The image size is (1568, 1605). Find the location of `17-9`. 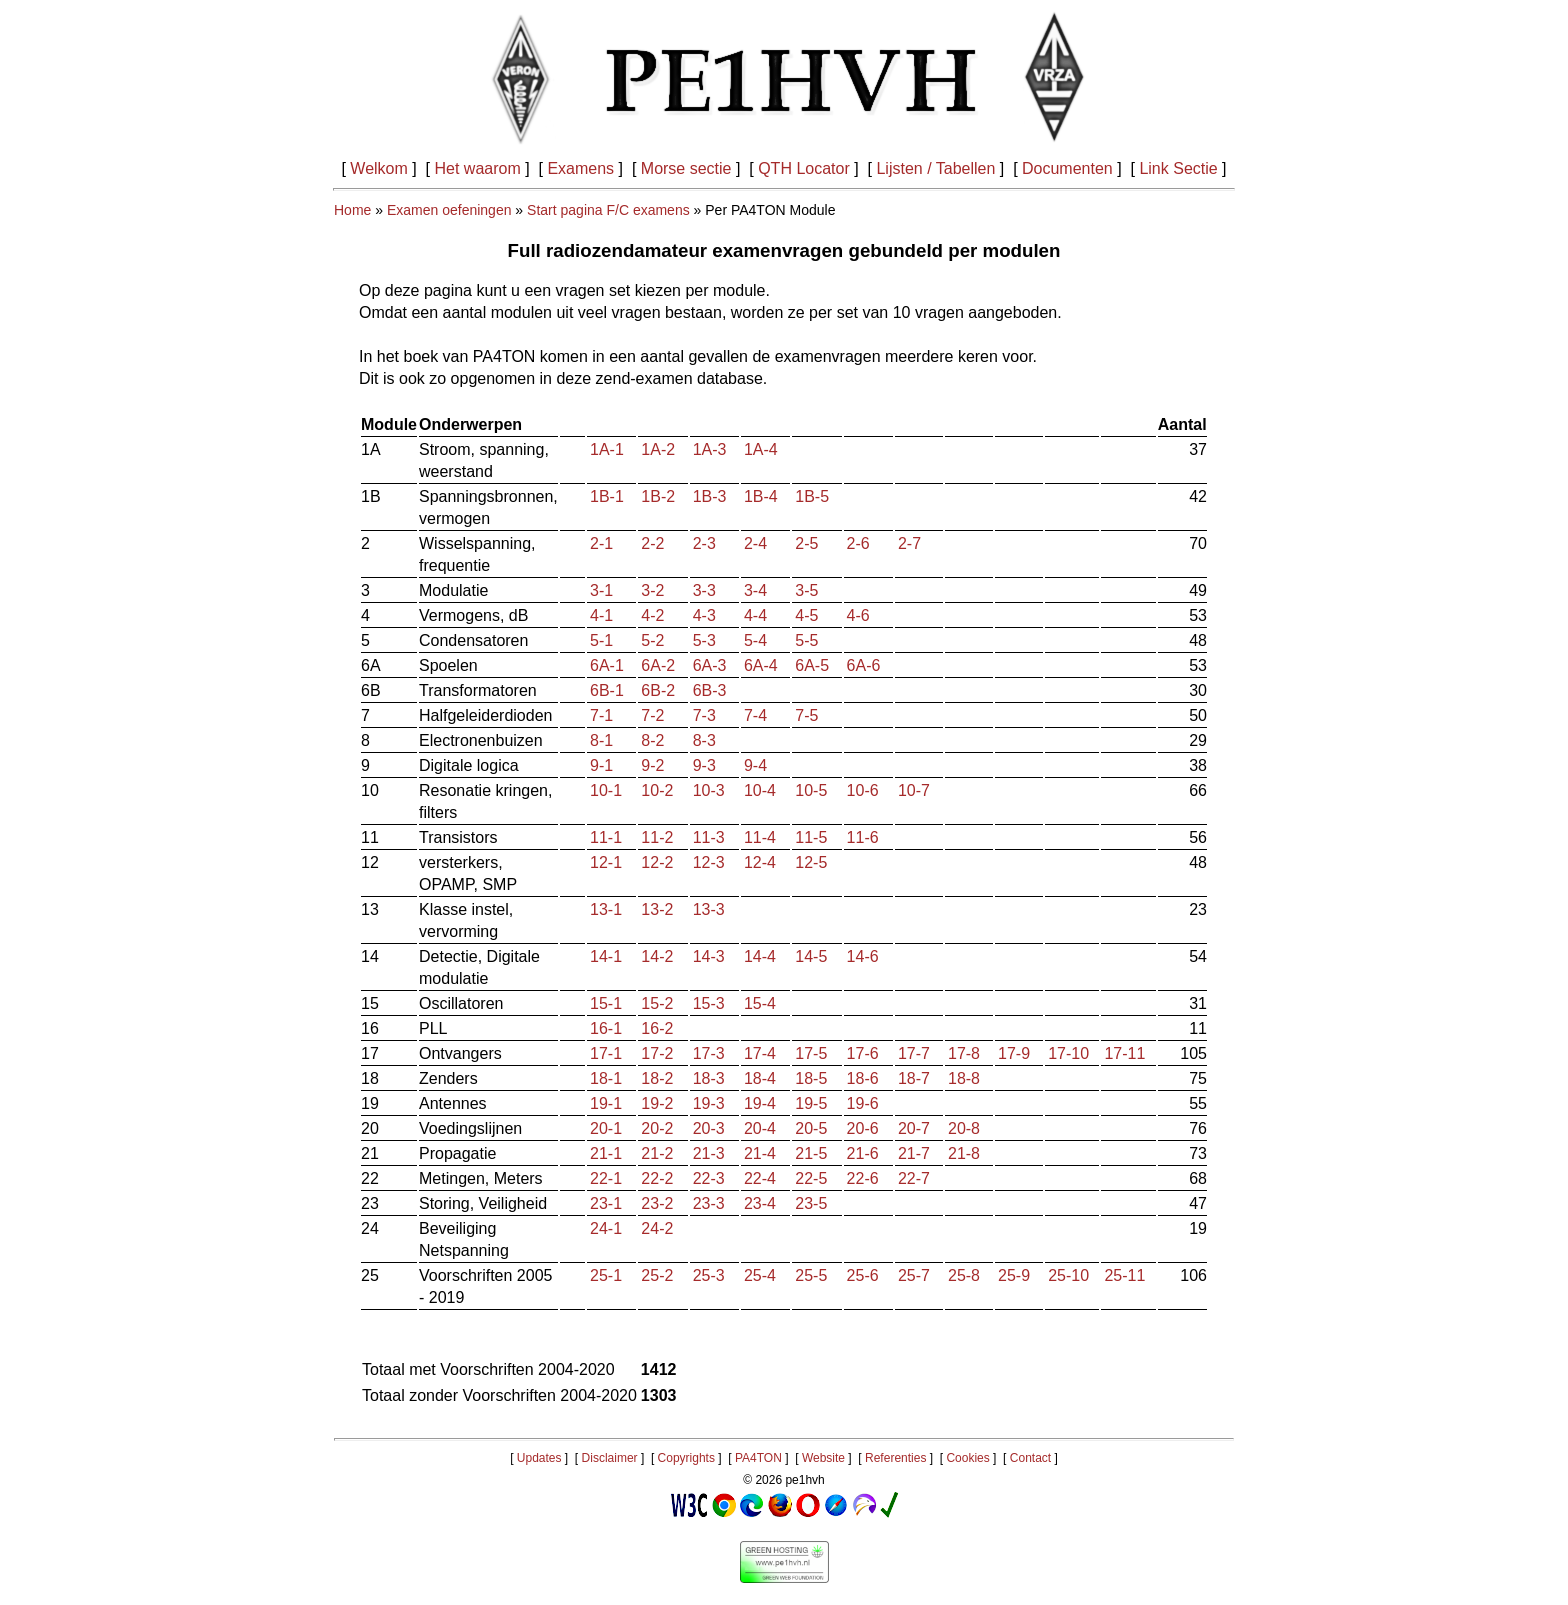

17-9 is located at coordinates (1014, 1053).